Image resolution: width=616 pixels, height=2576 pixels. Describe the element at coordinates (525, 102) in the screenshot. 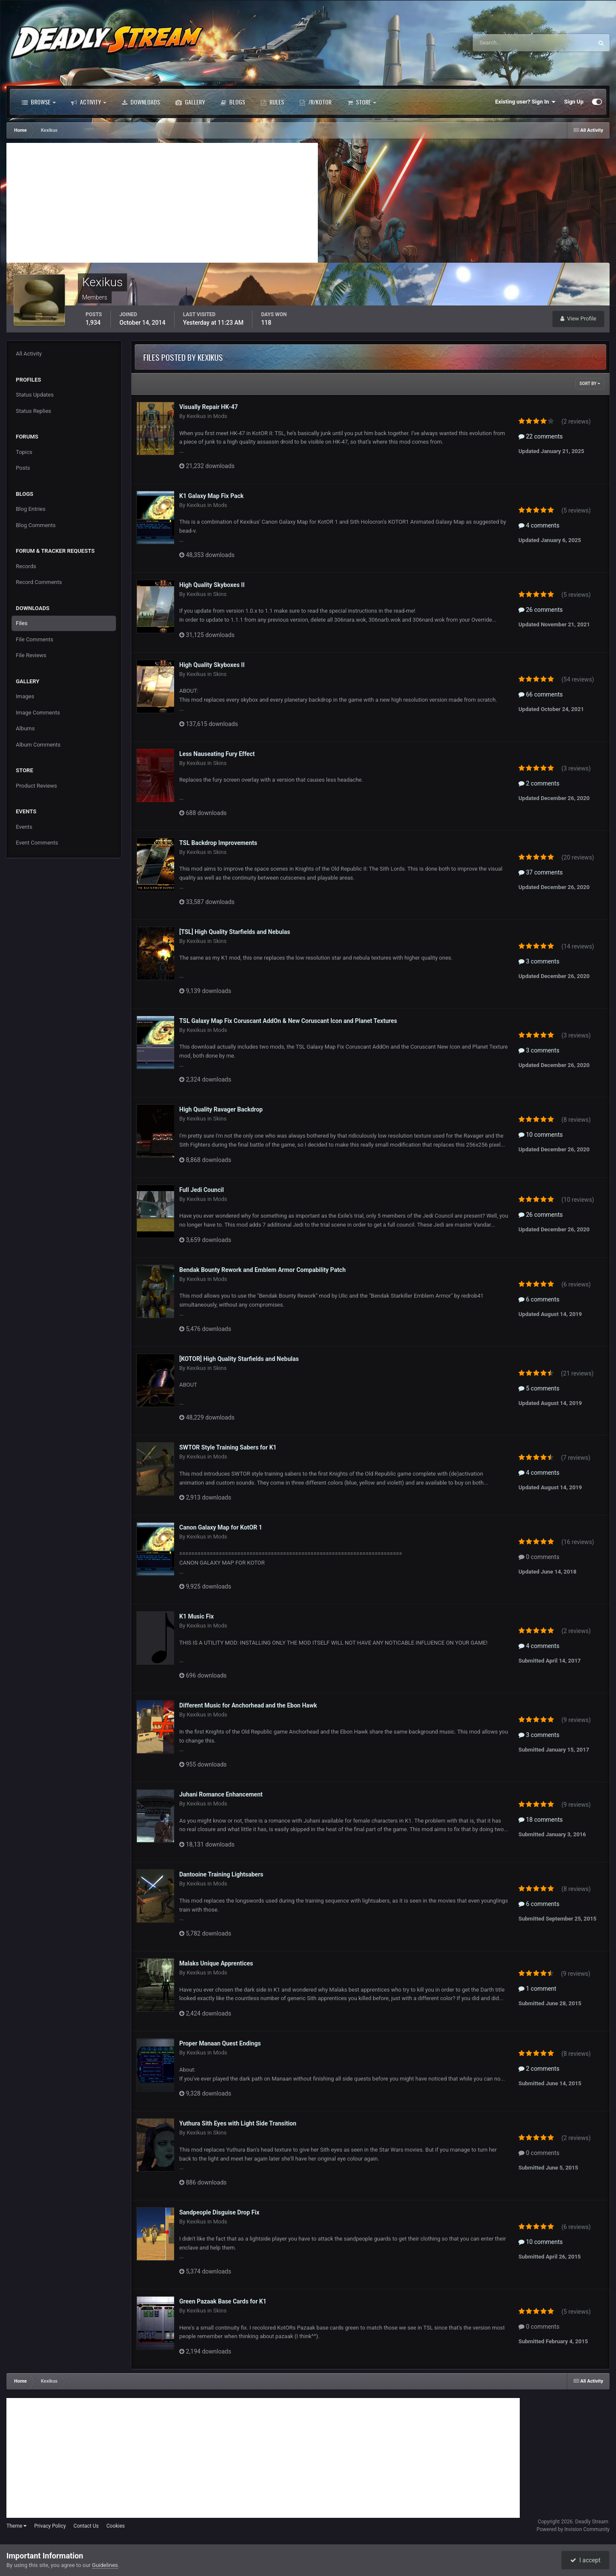

I see `Existing user? Sign In` at that location.